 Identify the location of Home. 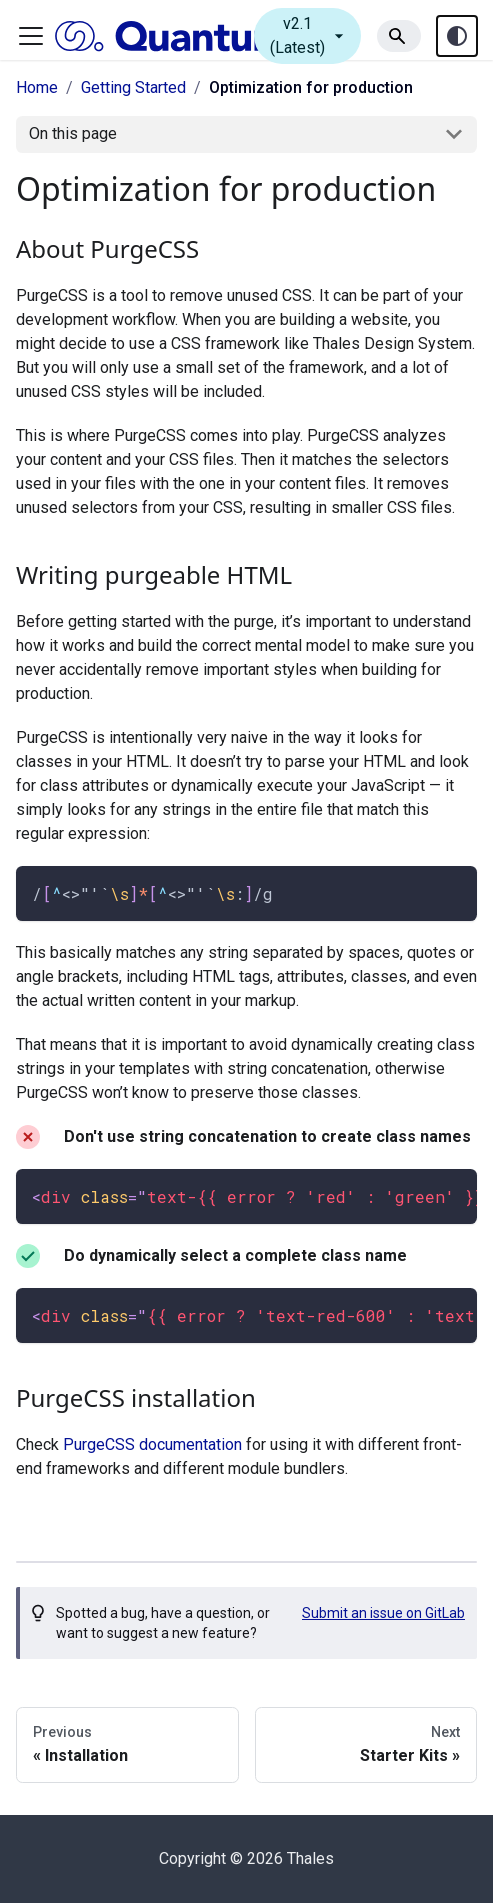
(37, 87).